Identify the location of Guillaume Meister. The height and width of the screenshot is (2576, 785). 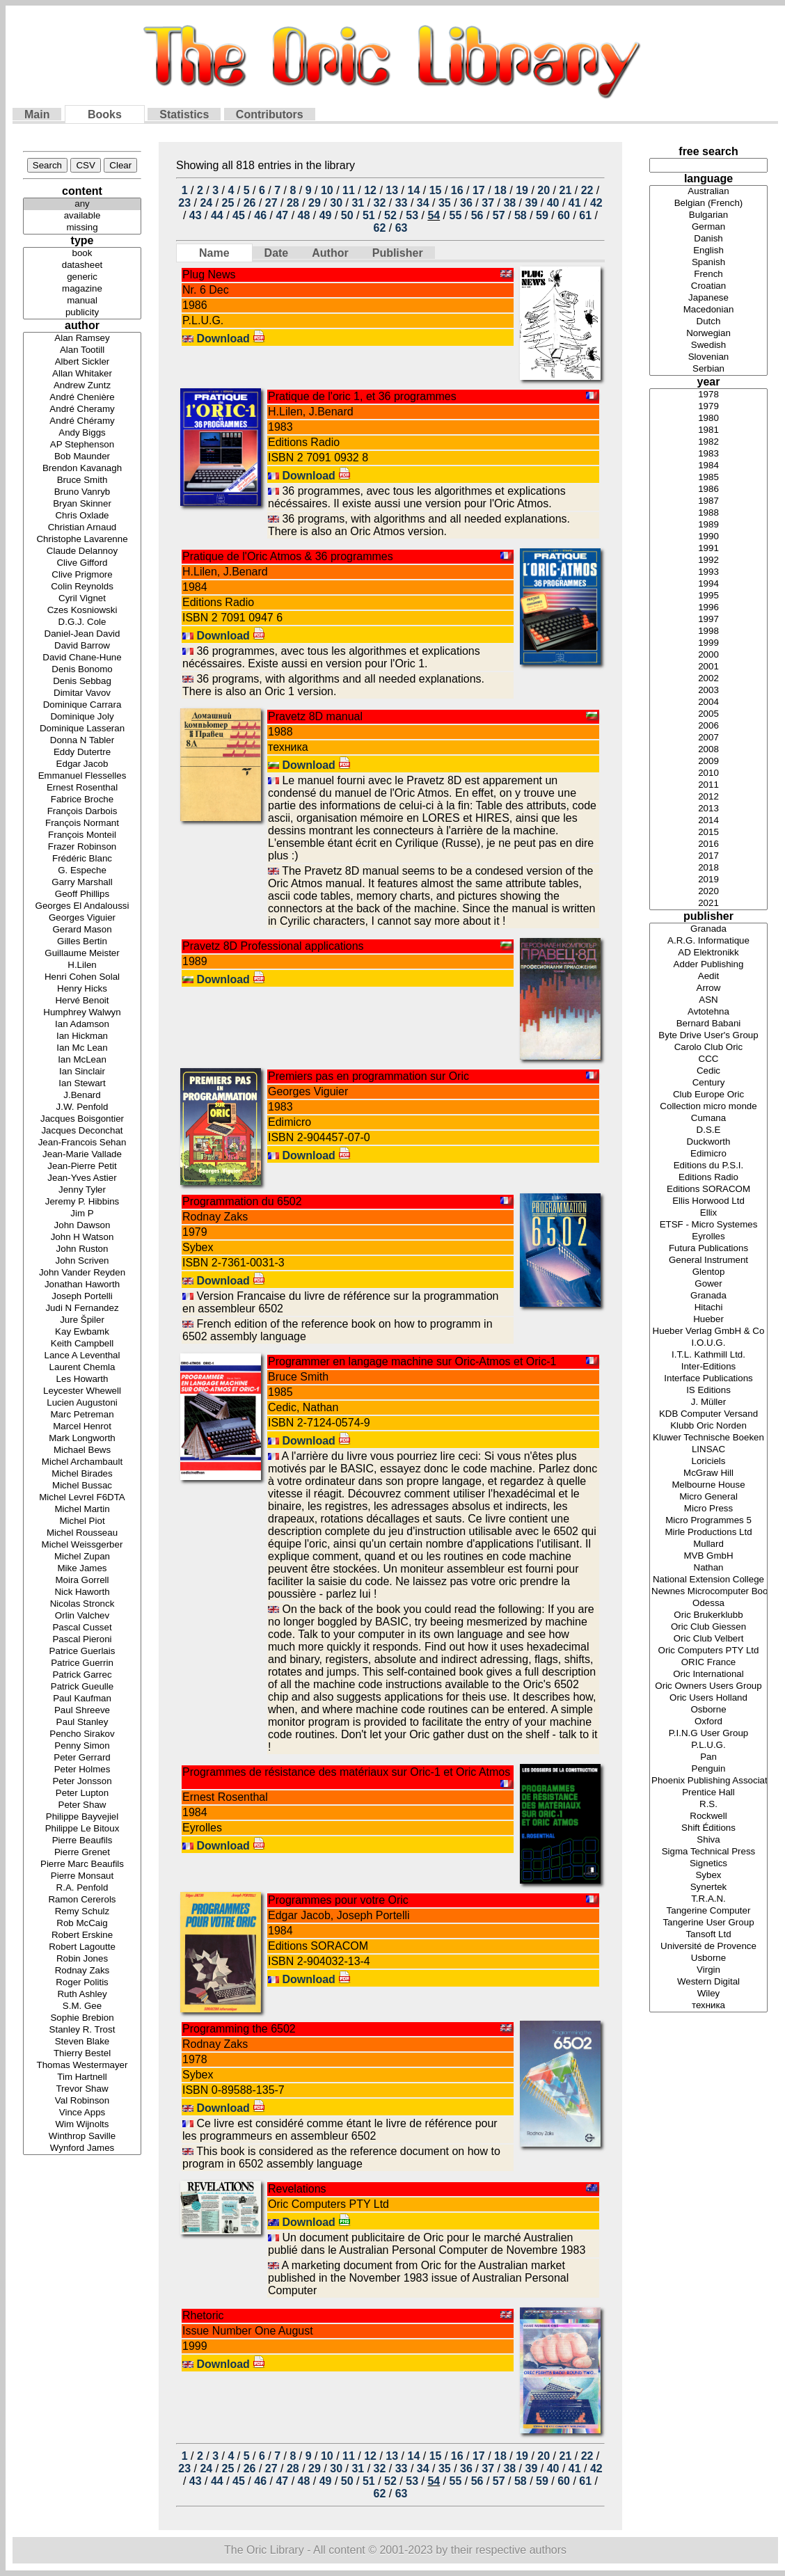
(82, 954).